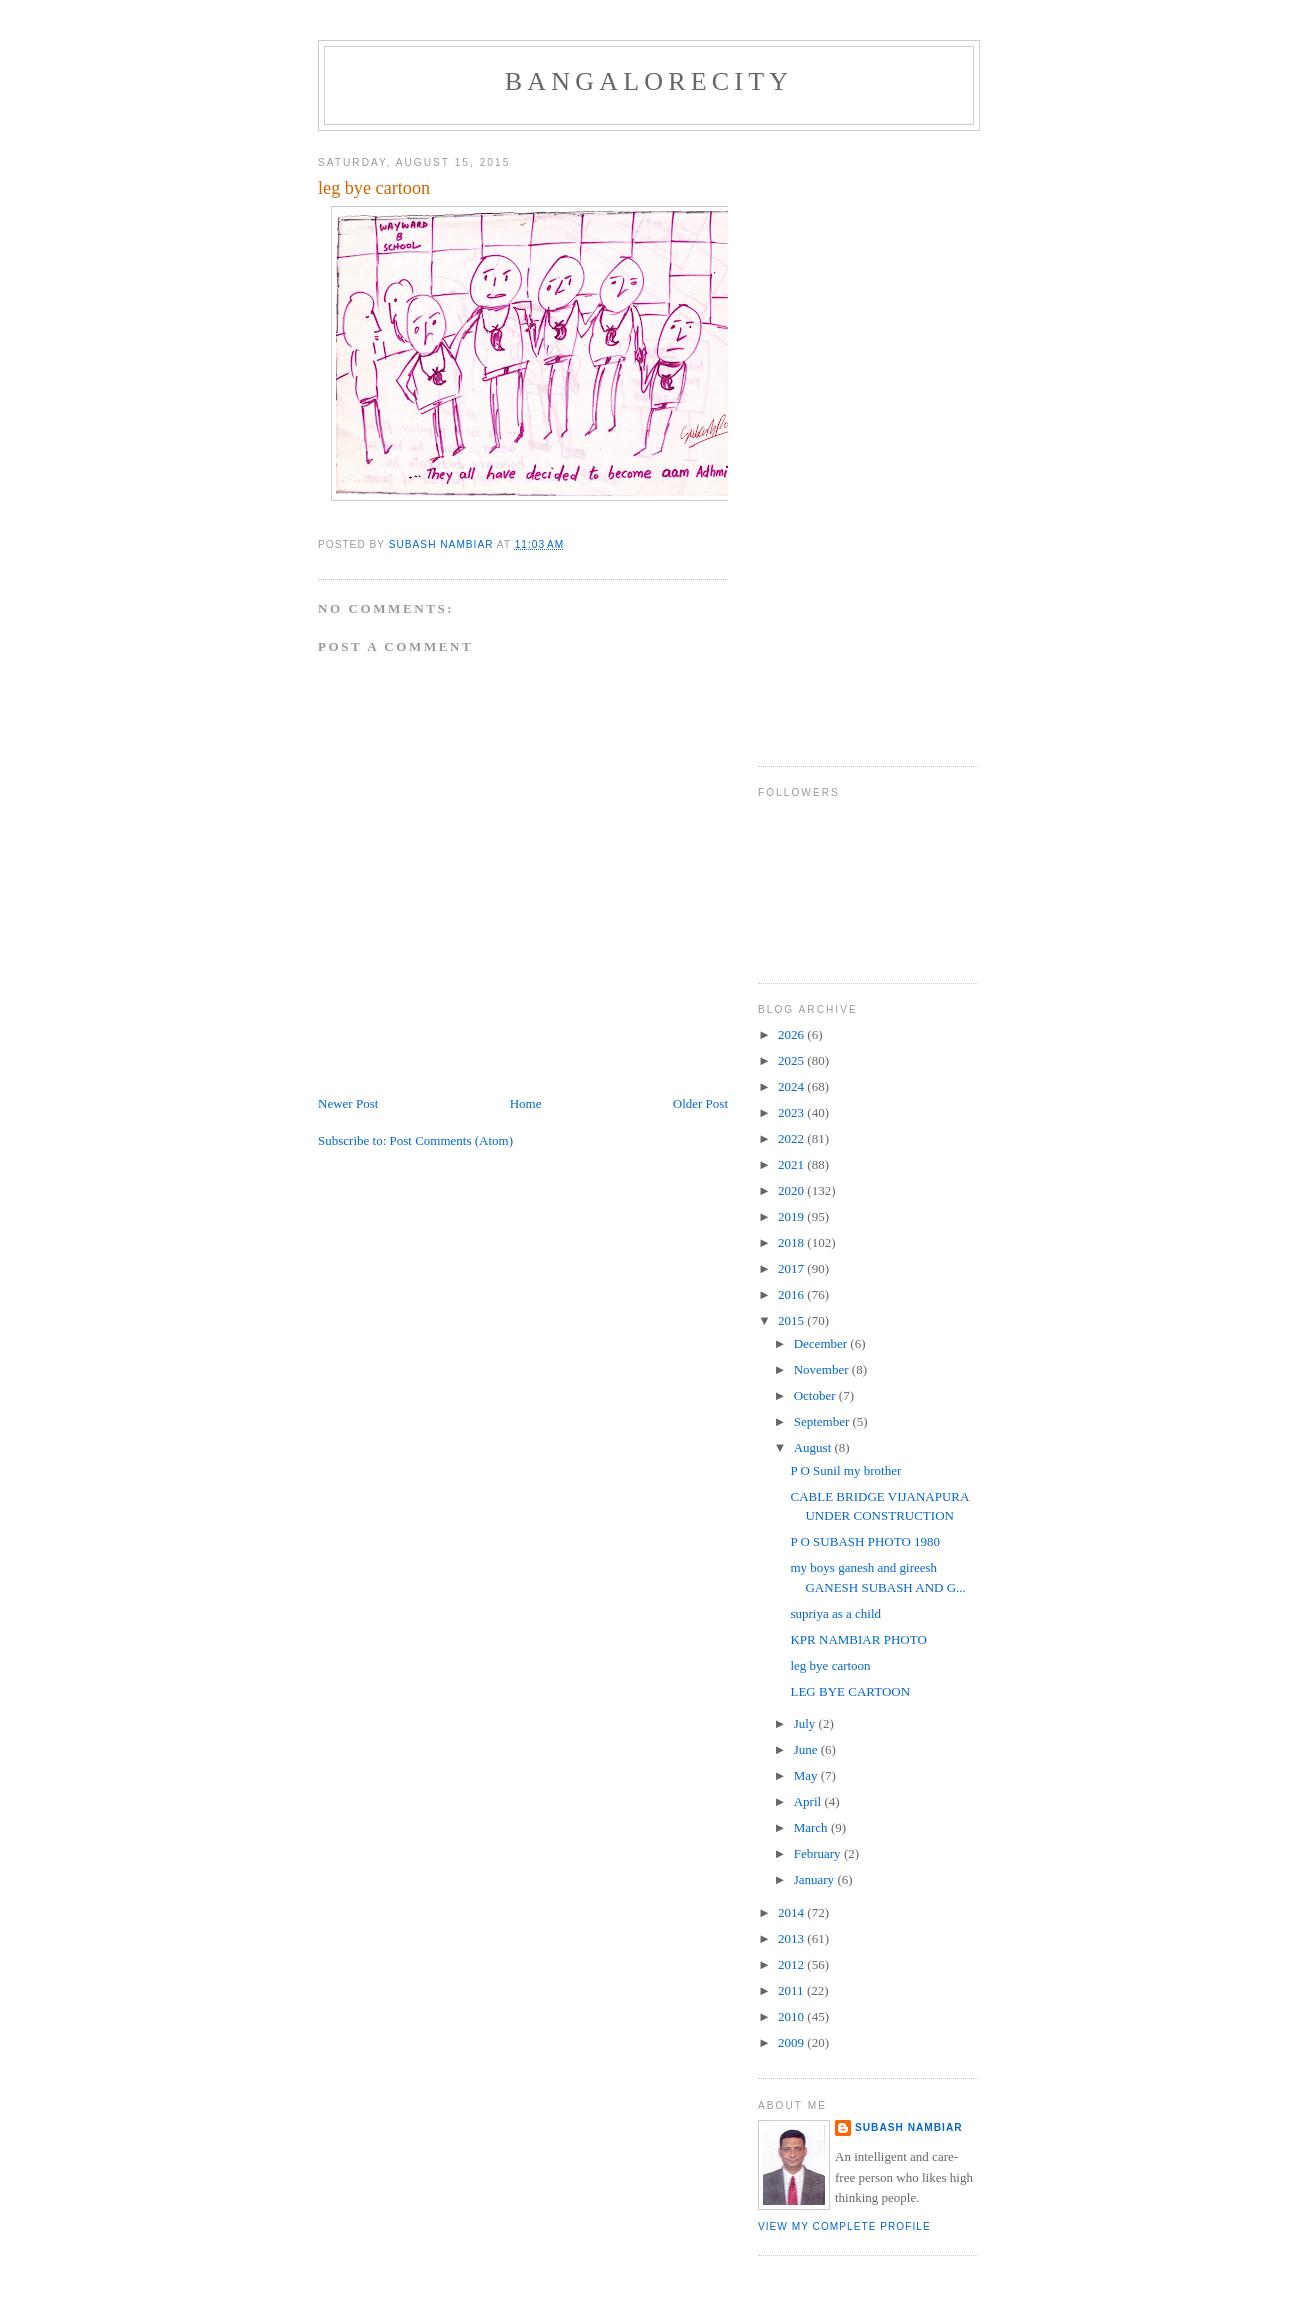  What do you see at coordinates (792, 1912) in the screenshot?
I see `2014` at bounding box center [792, 1912].